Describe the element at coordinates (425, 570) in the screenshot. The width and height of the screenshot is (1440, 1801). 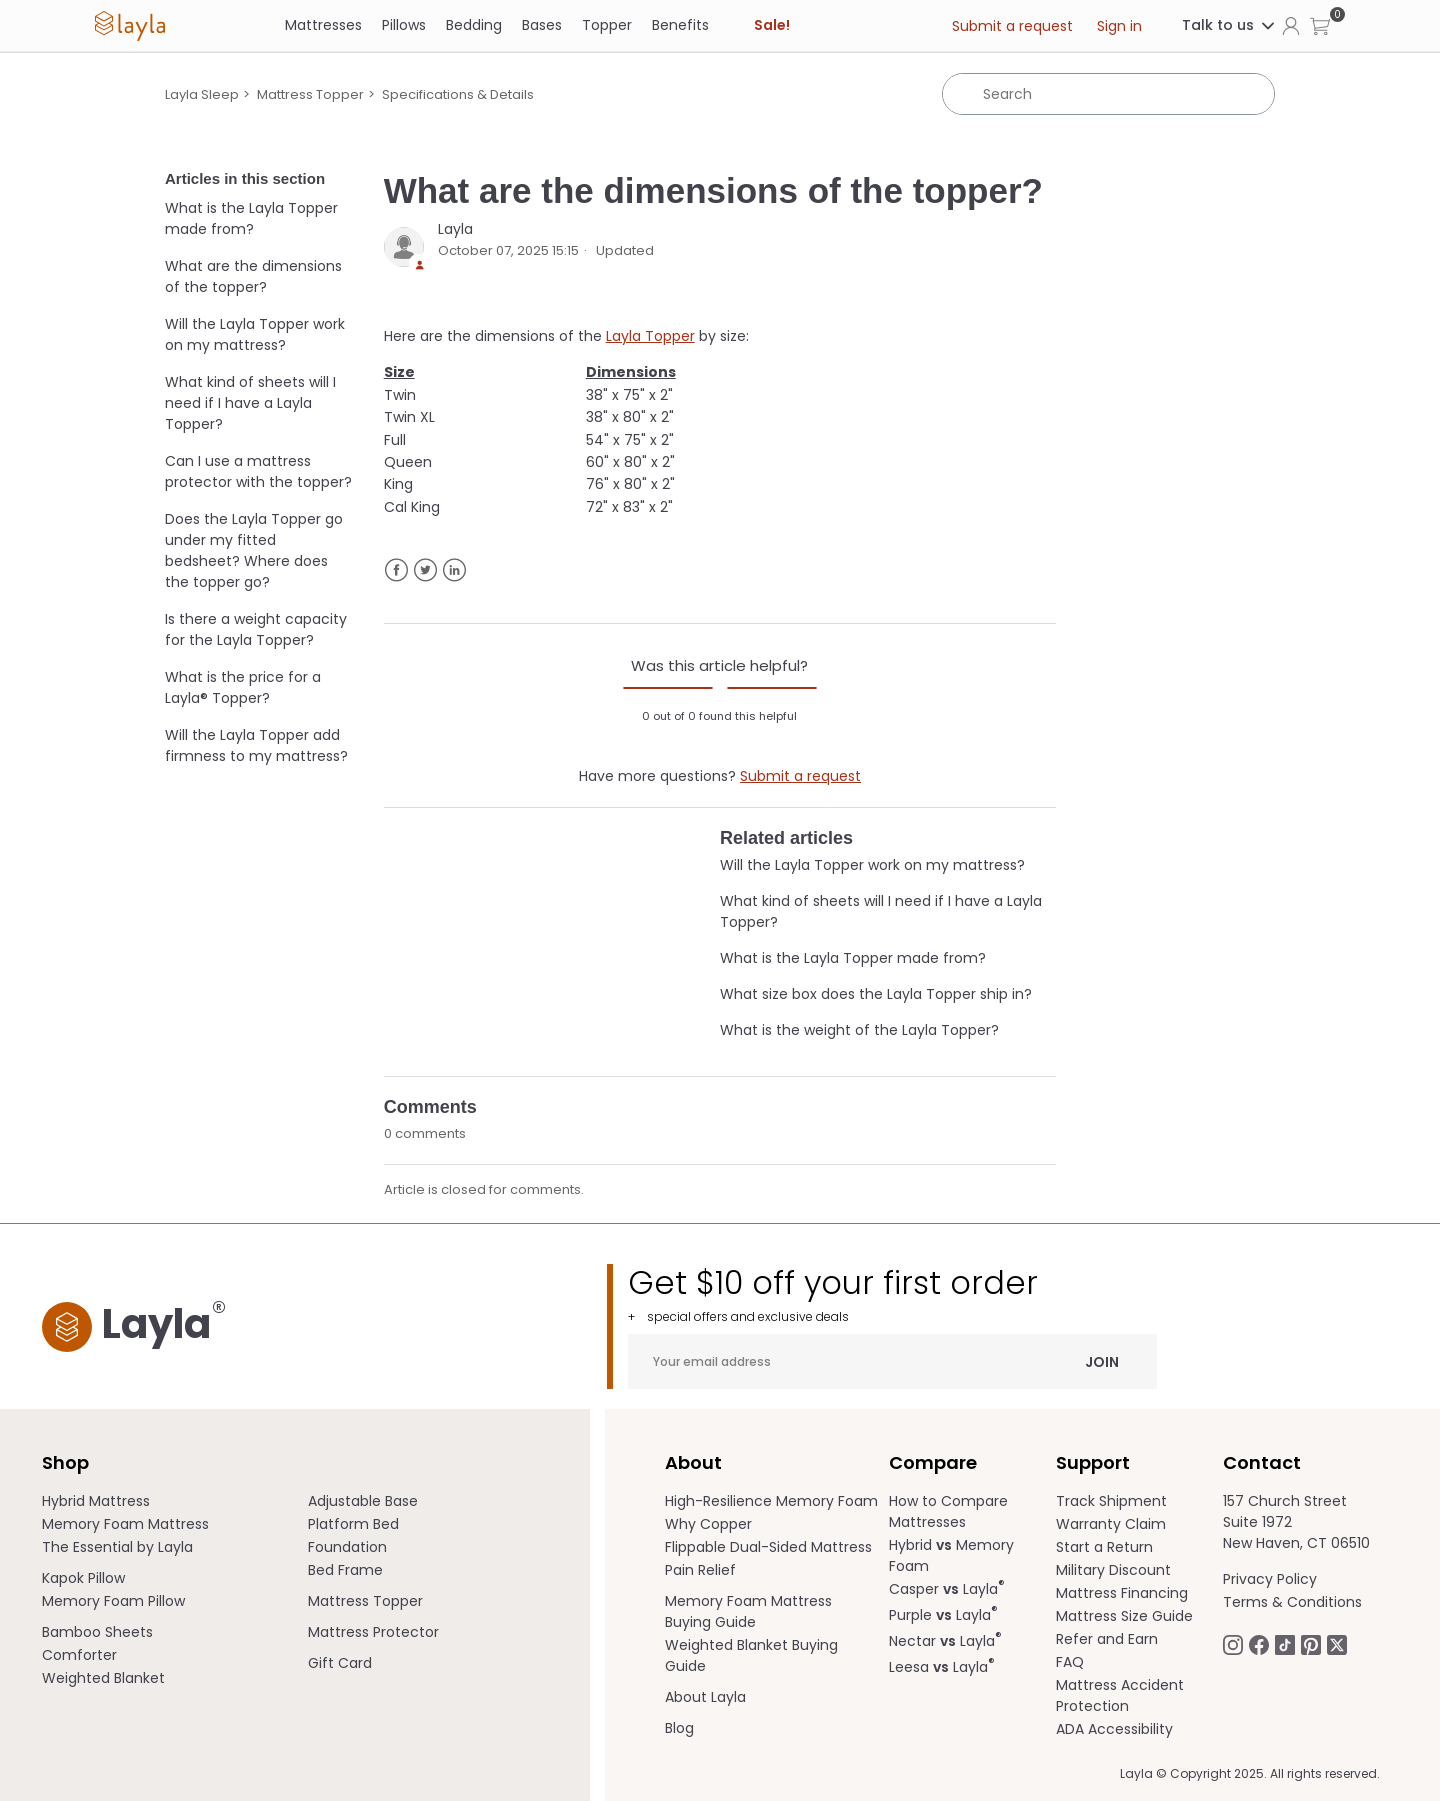
I see `Twitter` at that location.